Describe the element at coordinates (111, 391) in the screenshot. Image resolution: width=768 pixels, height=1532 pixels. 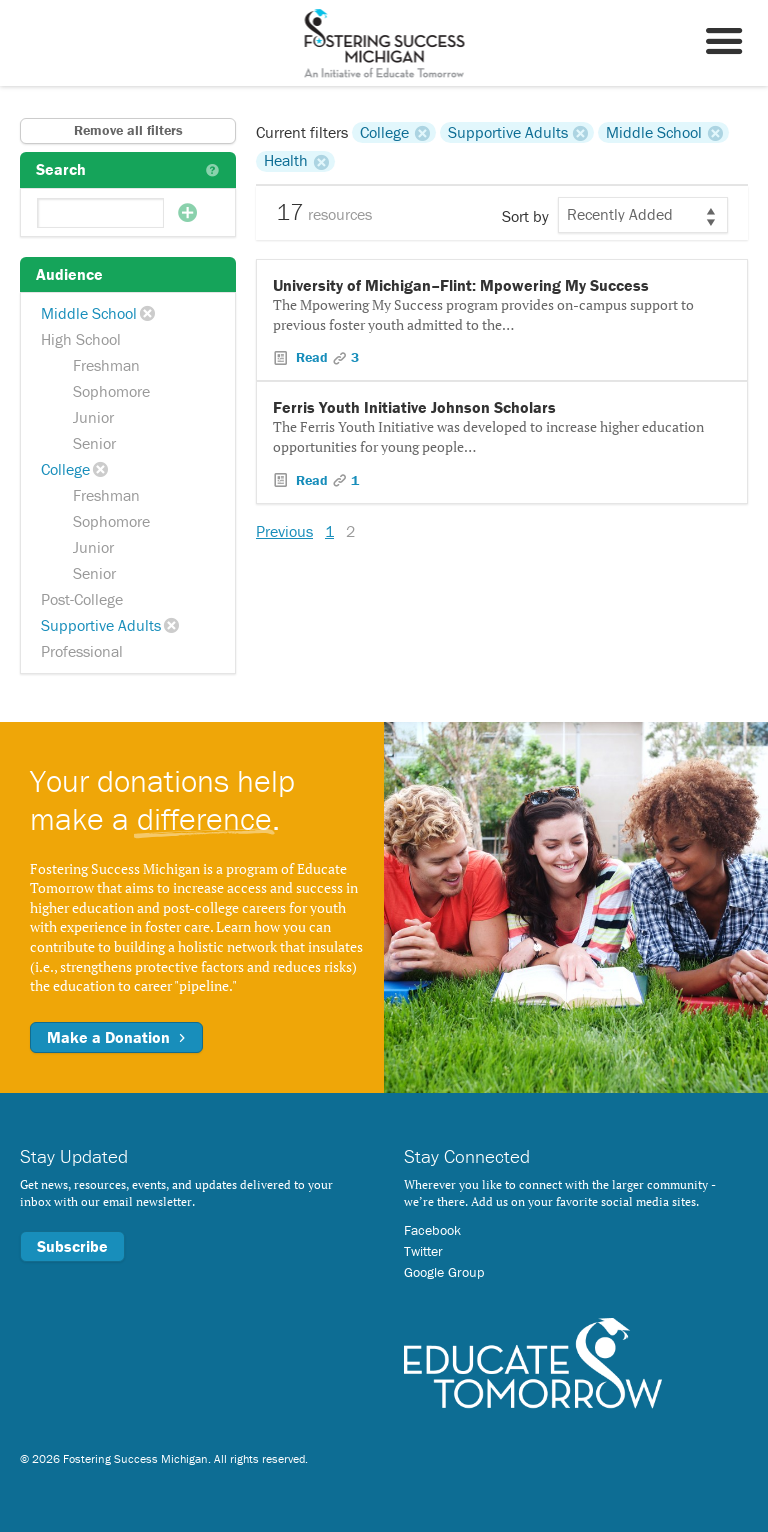
I see `Sophomore` at that location.